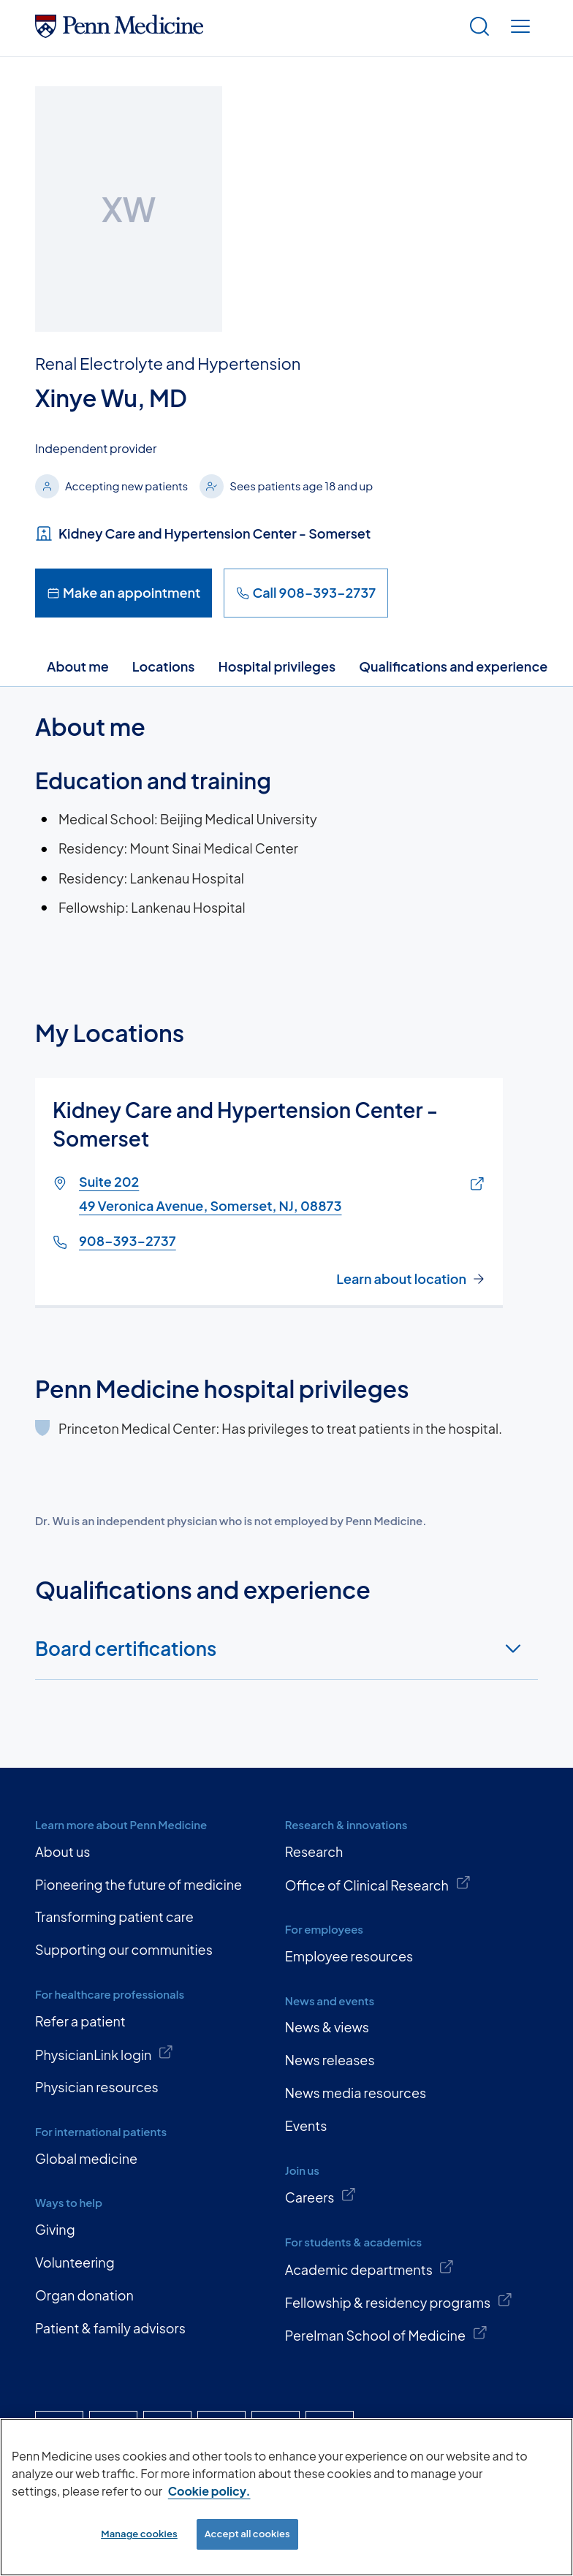  Describe the element at coordinates (453, 666) in the screenshot. I see `Qualifications and experience` at that location.